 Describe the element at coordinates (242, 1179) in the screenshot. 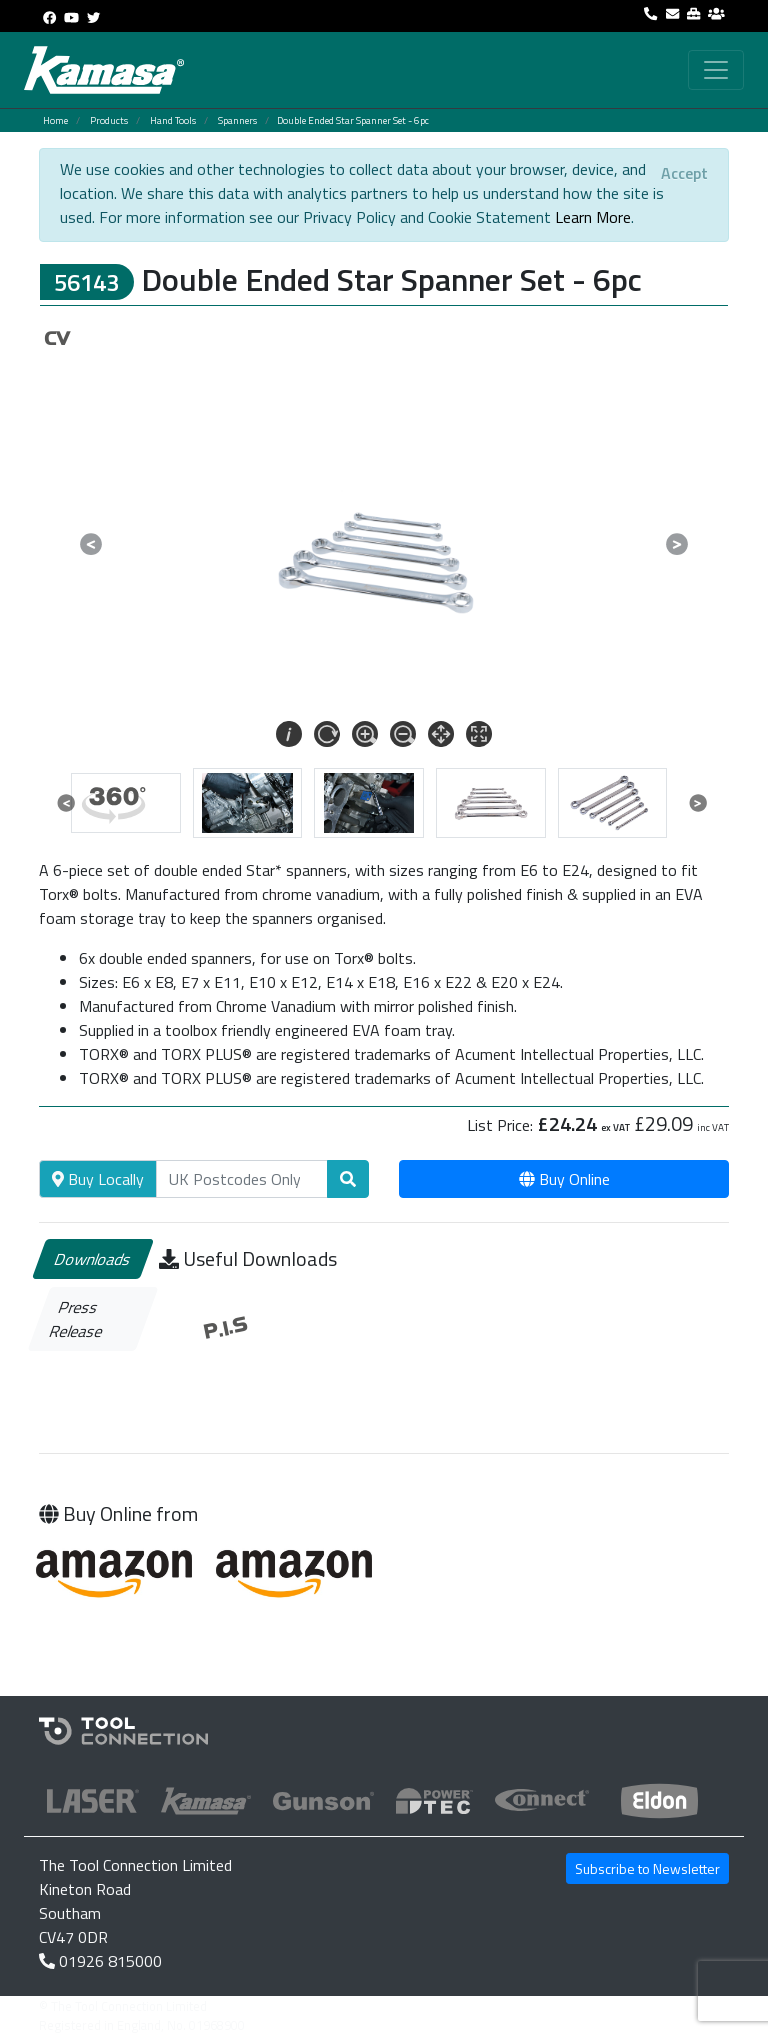

I see `[Search]` at that location.